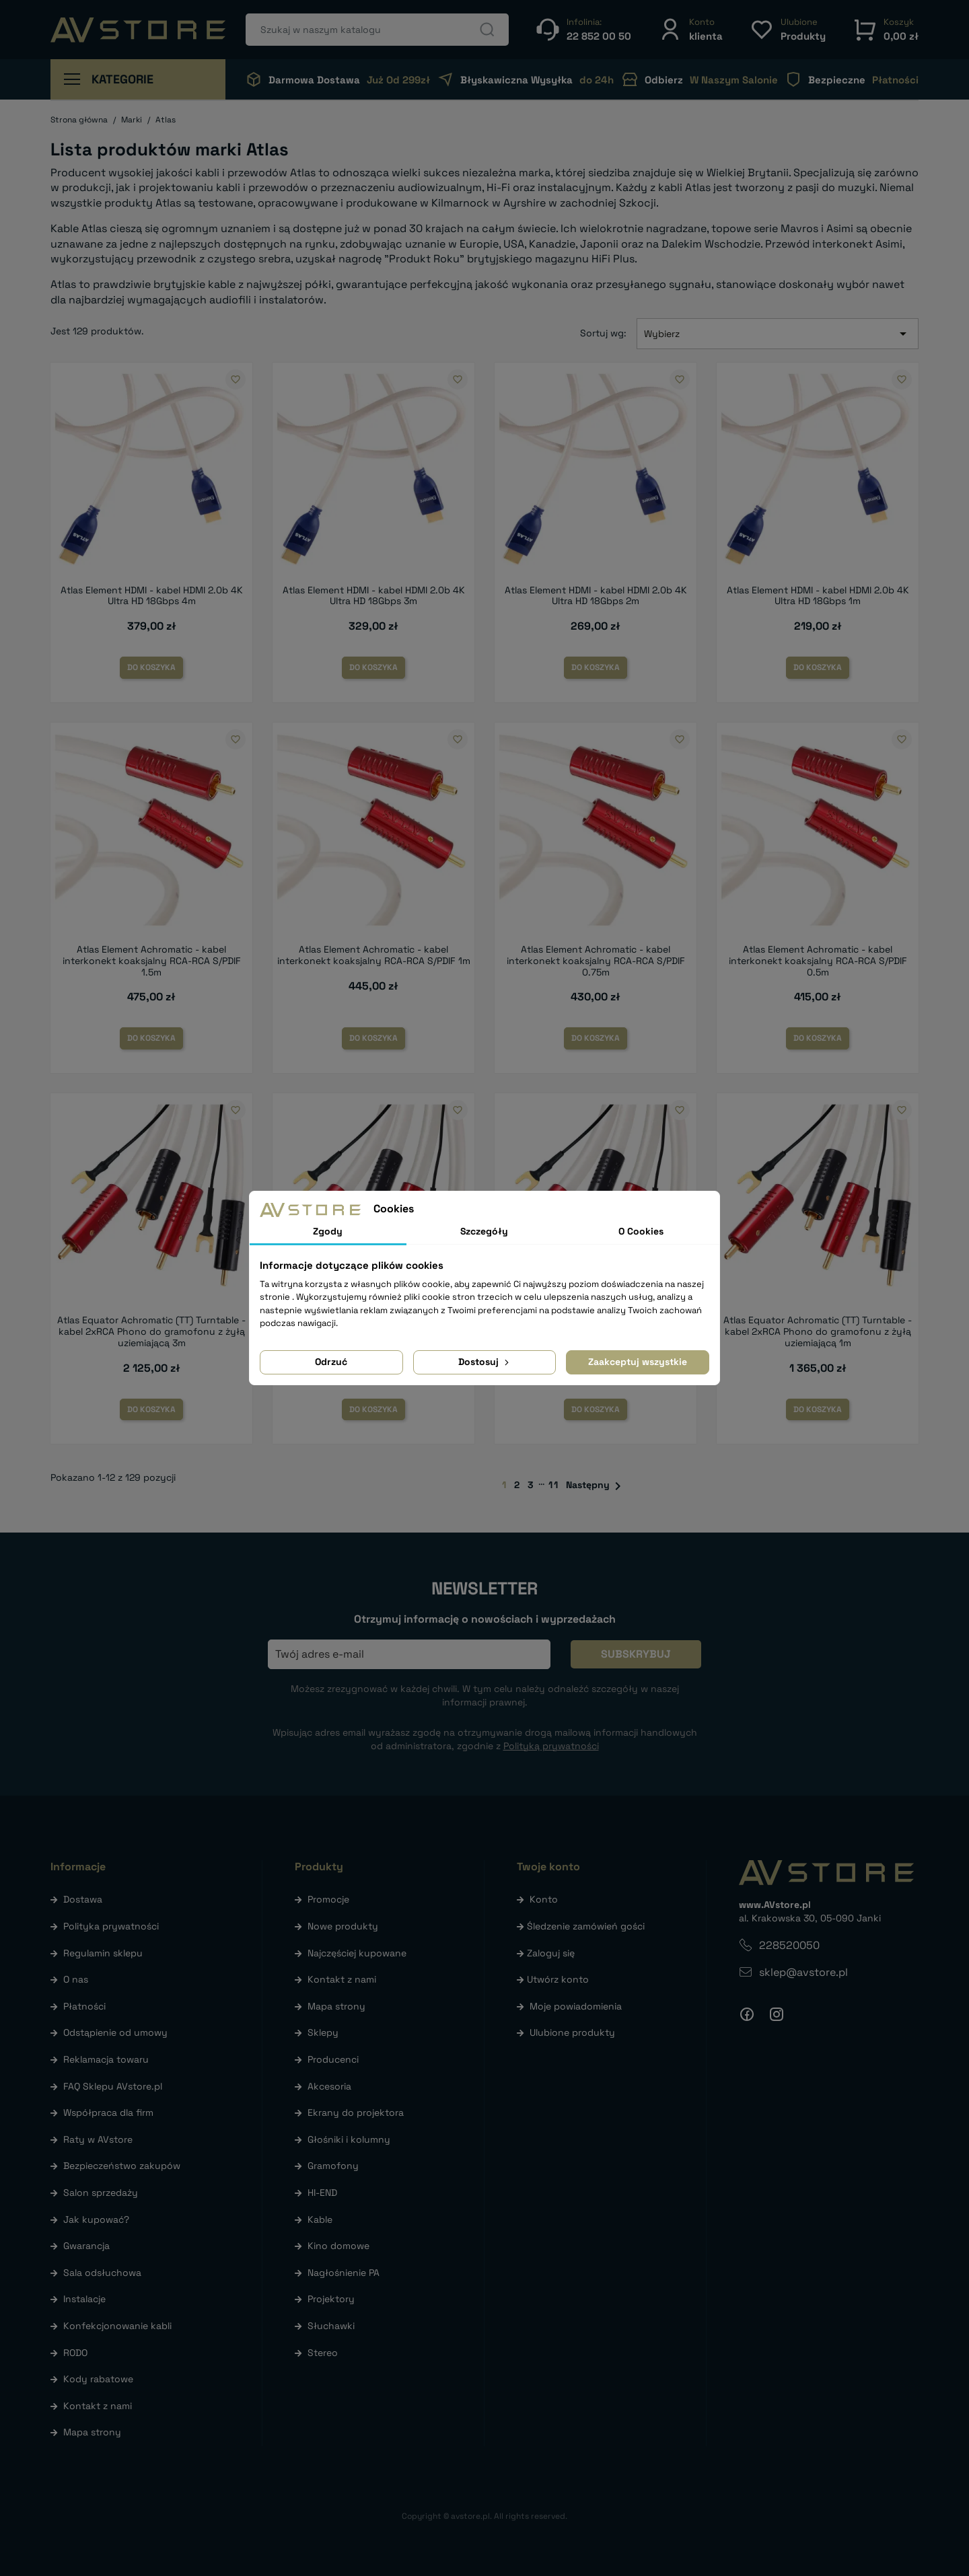 This screenshot has height=2576, width=969. Describe the element at coordinates (596, 1486) in the screenshot. I see `Następny` at that location.